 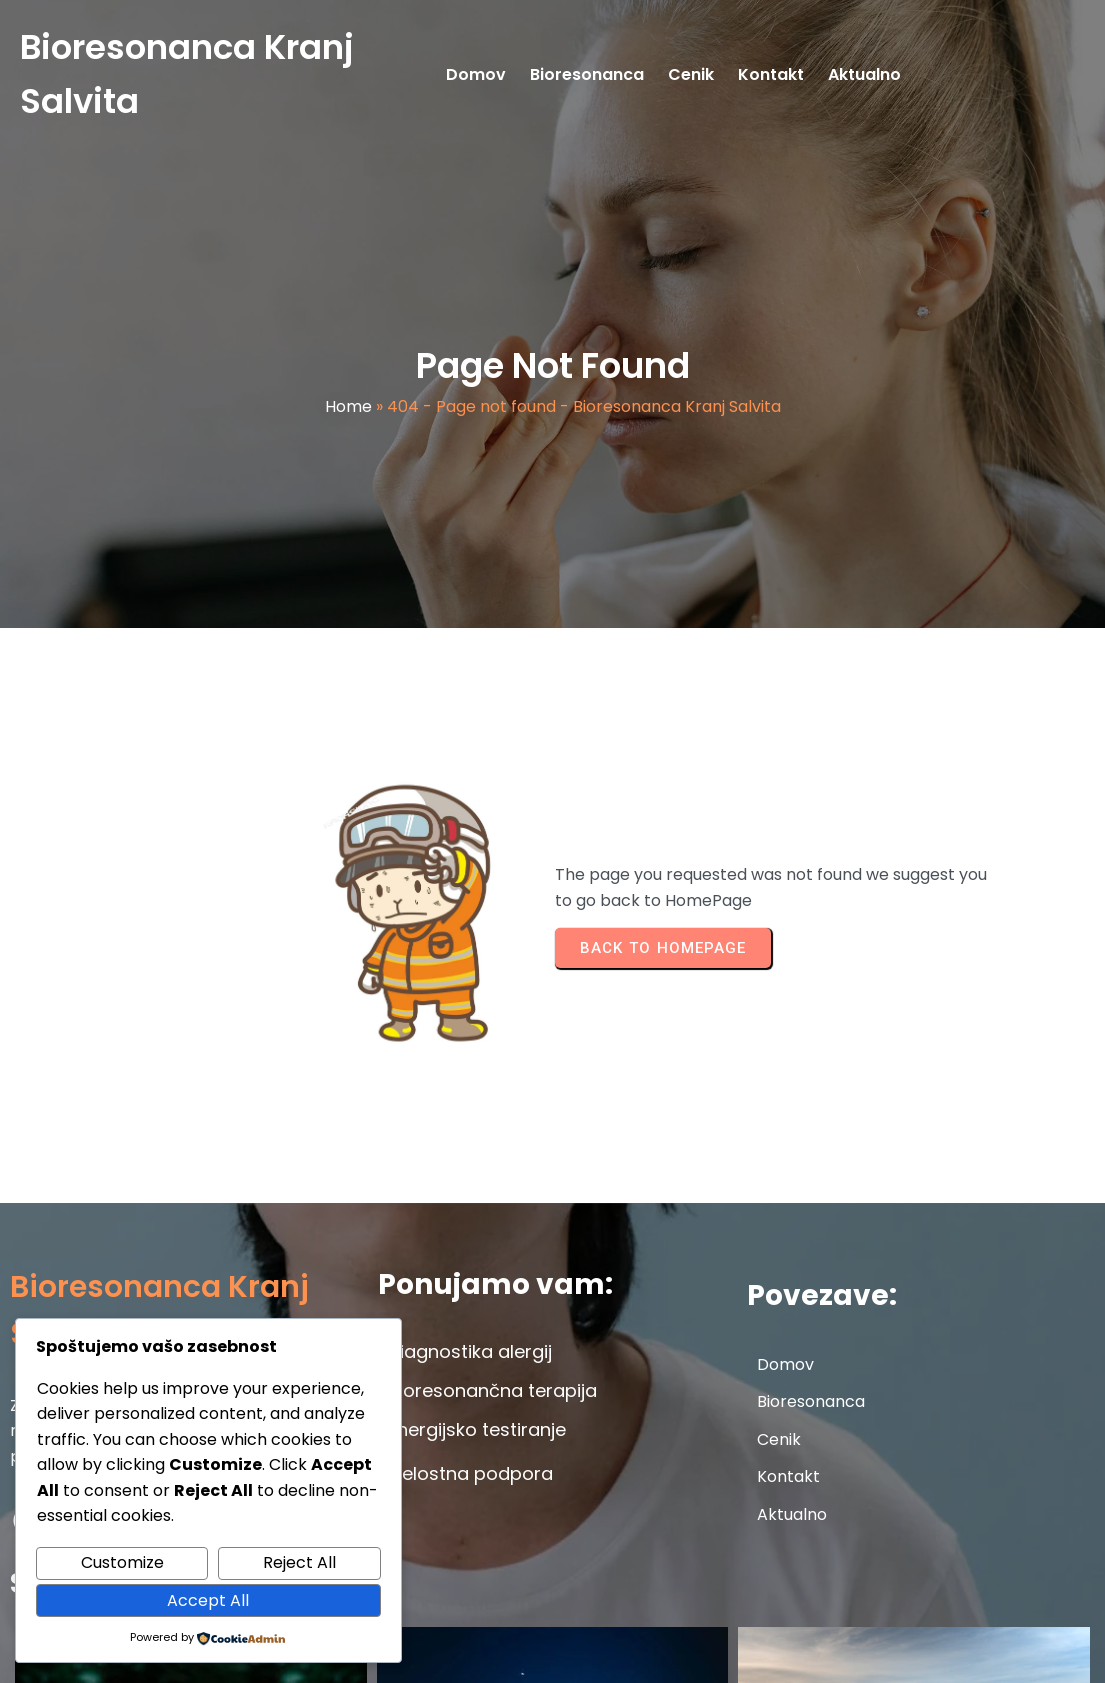 What do you see at coordinates (348, 420) in the screenshot?
I see `Home` at bounding box center [348, 420].